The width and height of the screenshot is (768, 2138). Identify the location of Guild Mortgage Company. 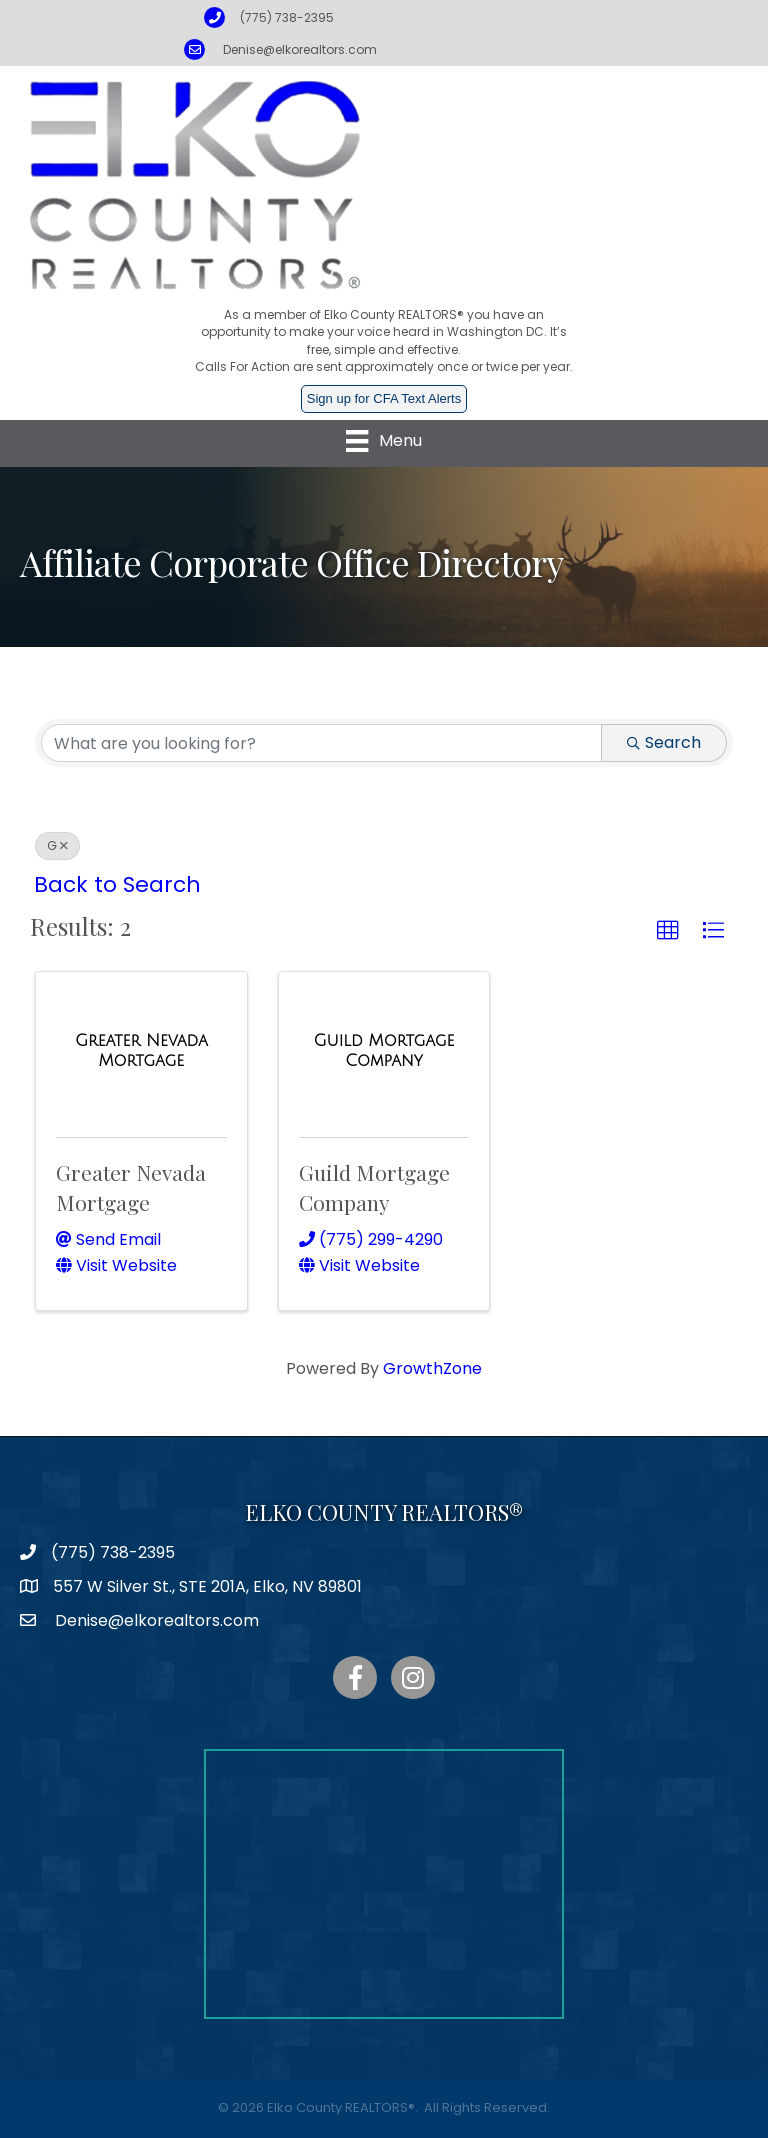
(374, 1186).